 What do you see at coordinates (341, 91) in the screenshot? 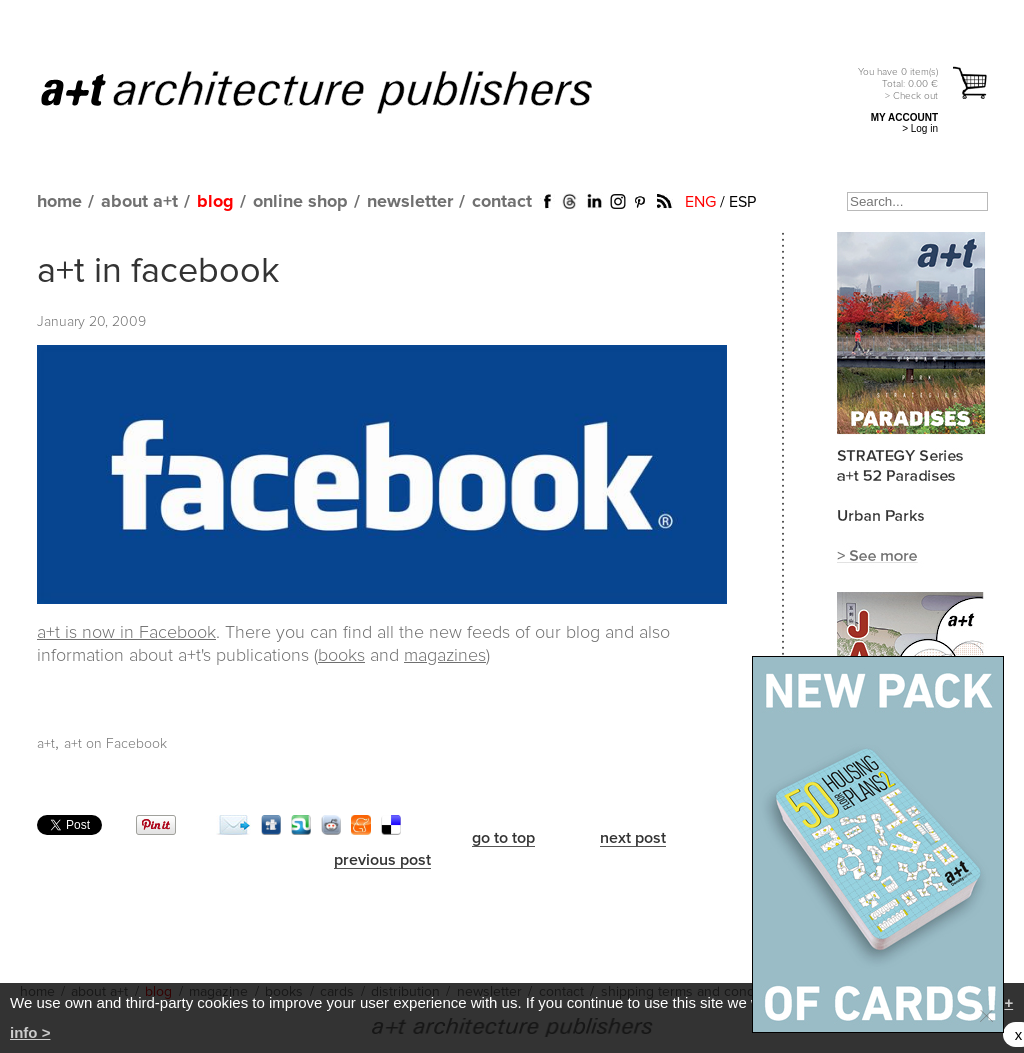
I see `a+t architecture publishers` at bounding box center [341, 91].